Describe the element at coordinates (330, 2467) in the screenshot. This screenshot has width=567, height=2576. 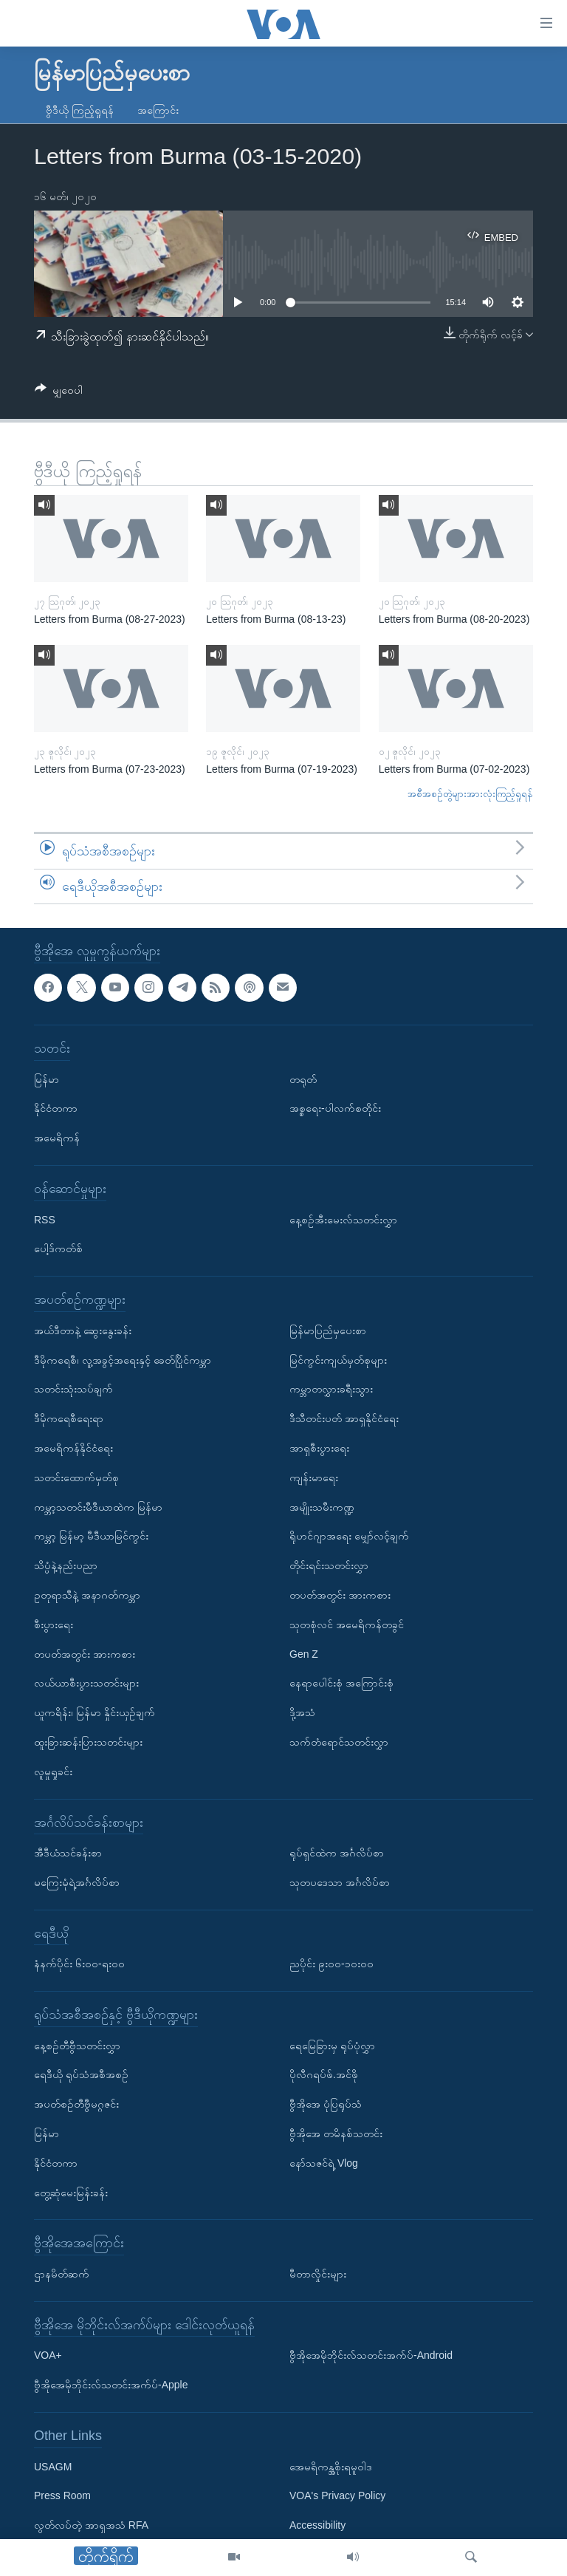
I see `အေမရိကန္အစိုးရမူဝါဒ` at that location.